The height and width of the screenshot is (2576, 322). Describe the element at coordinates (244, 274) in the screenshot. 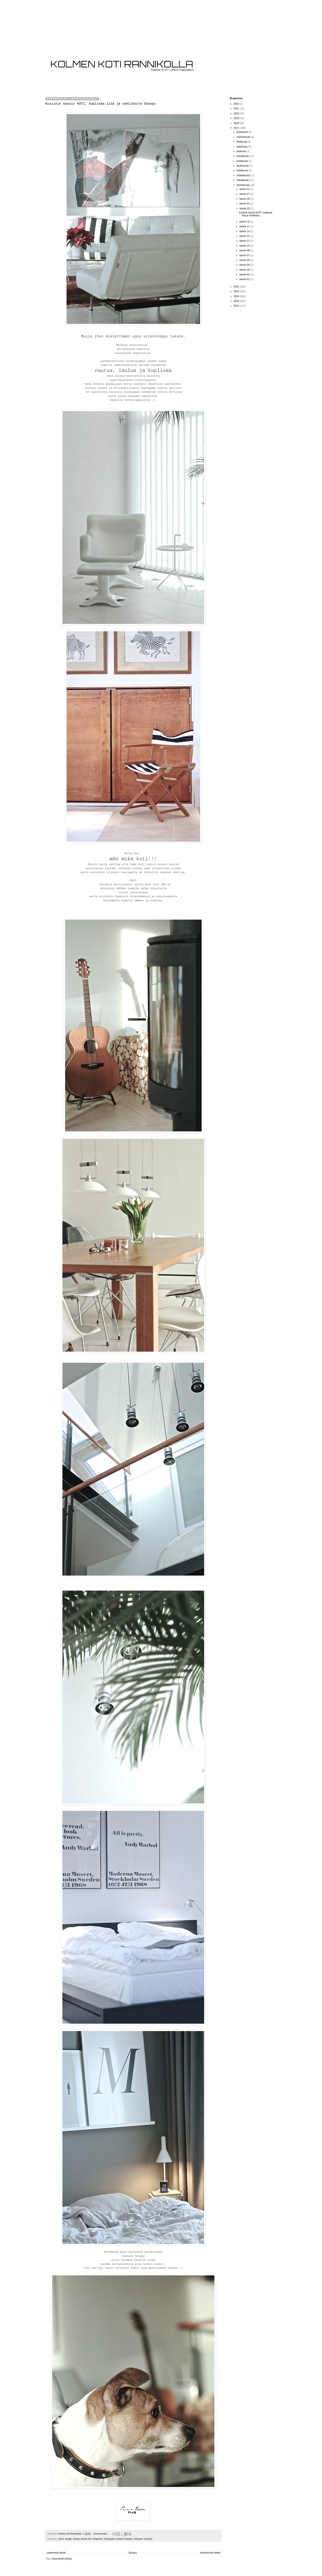

I see `tammi 02` at that location.